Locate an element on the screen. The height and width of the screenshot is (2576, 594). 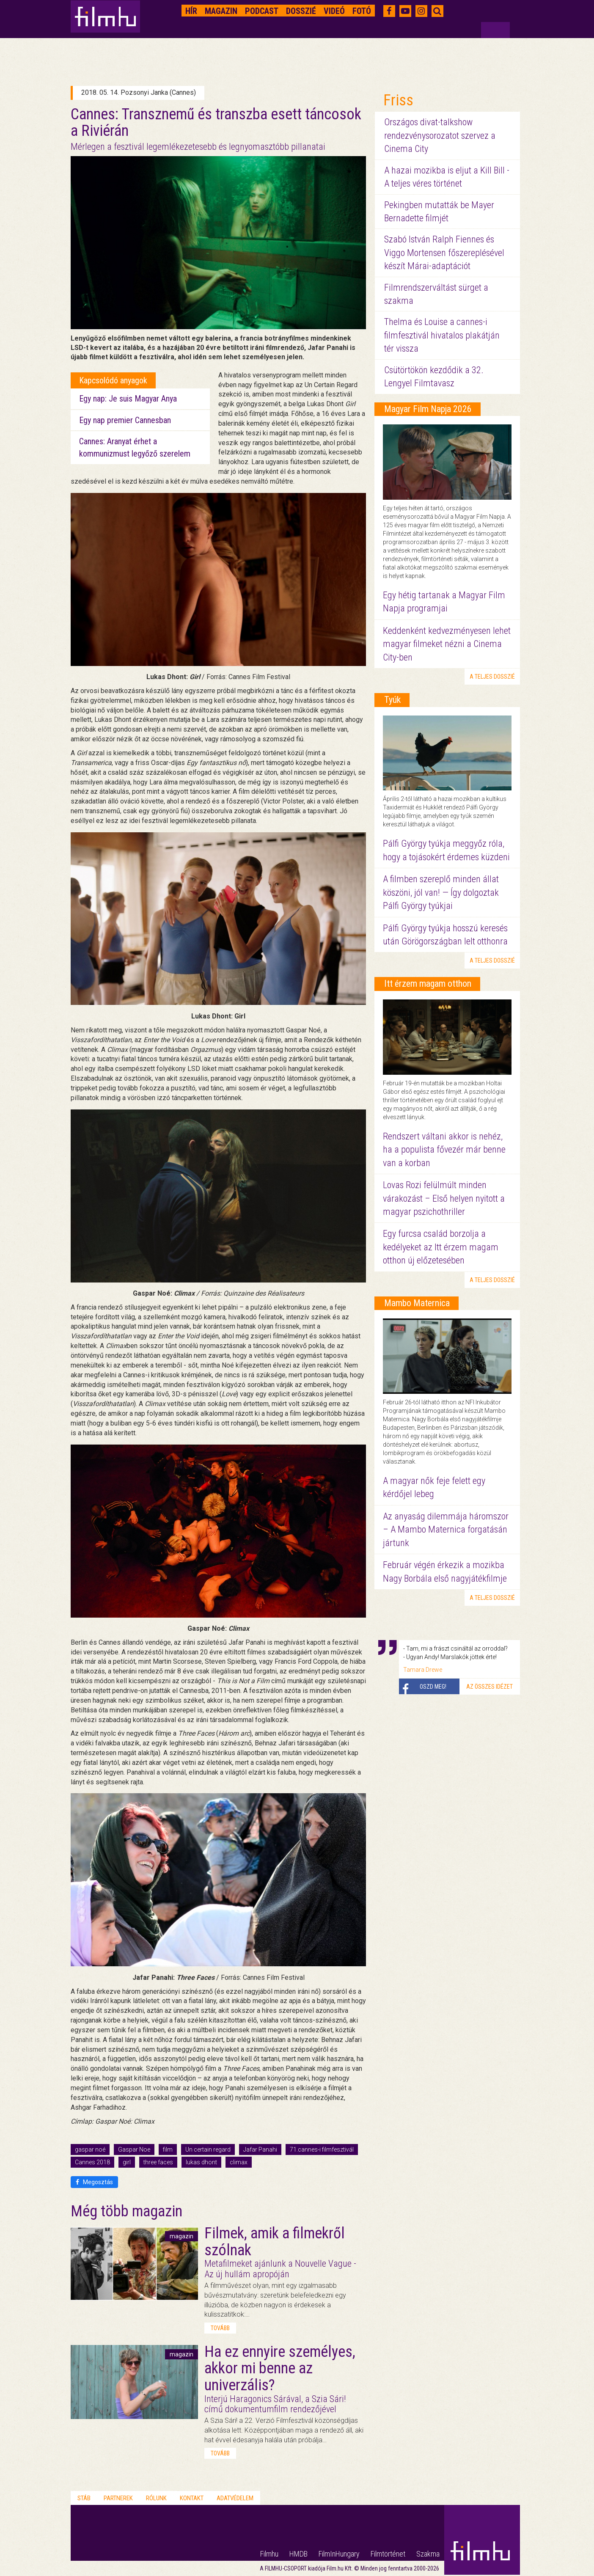
Tamara Drewe is located at coordinates (422, 1669).